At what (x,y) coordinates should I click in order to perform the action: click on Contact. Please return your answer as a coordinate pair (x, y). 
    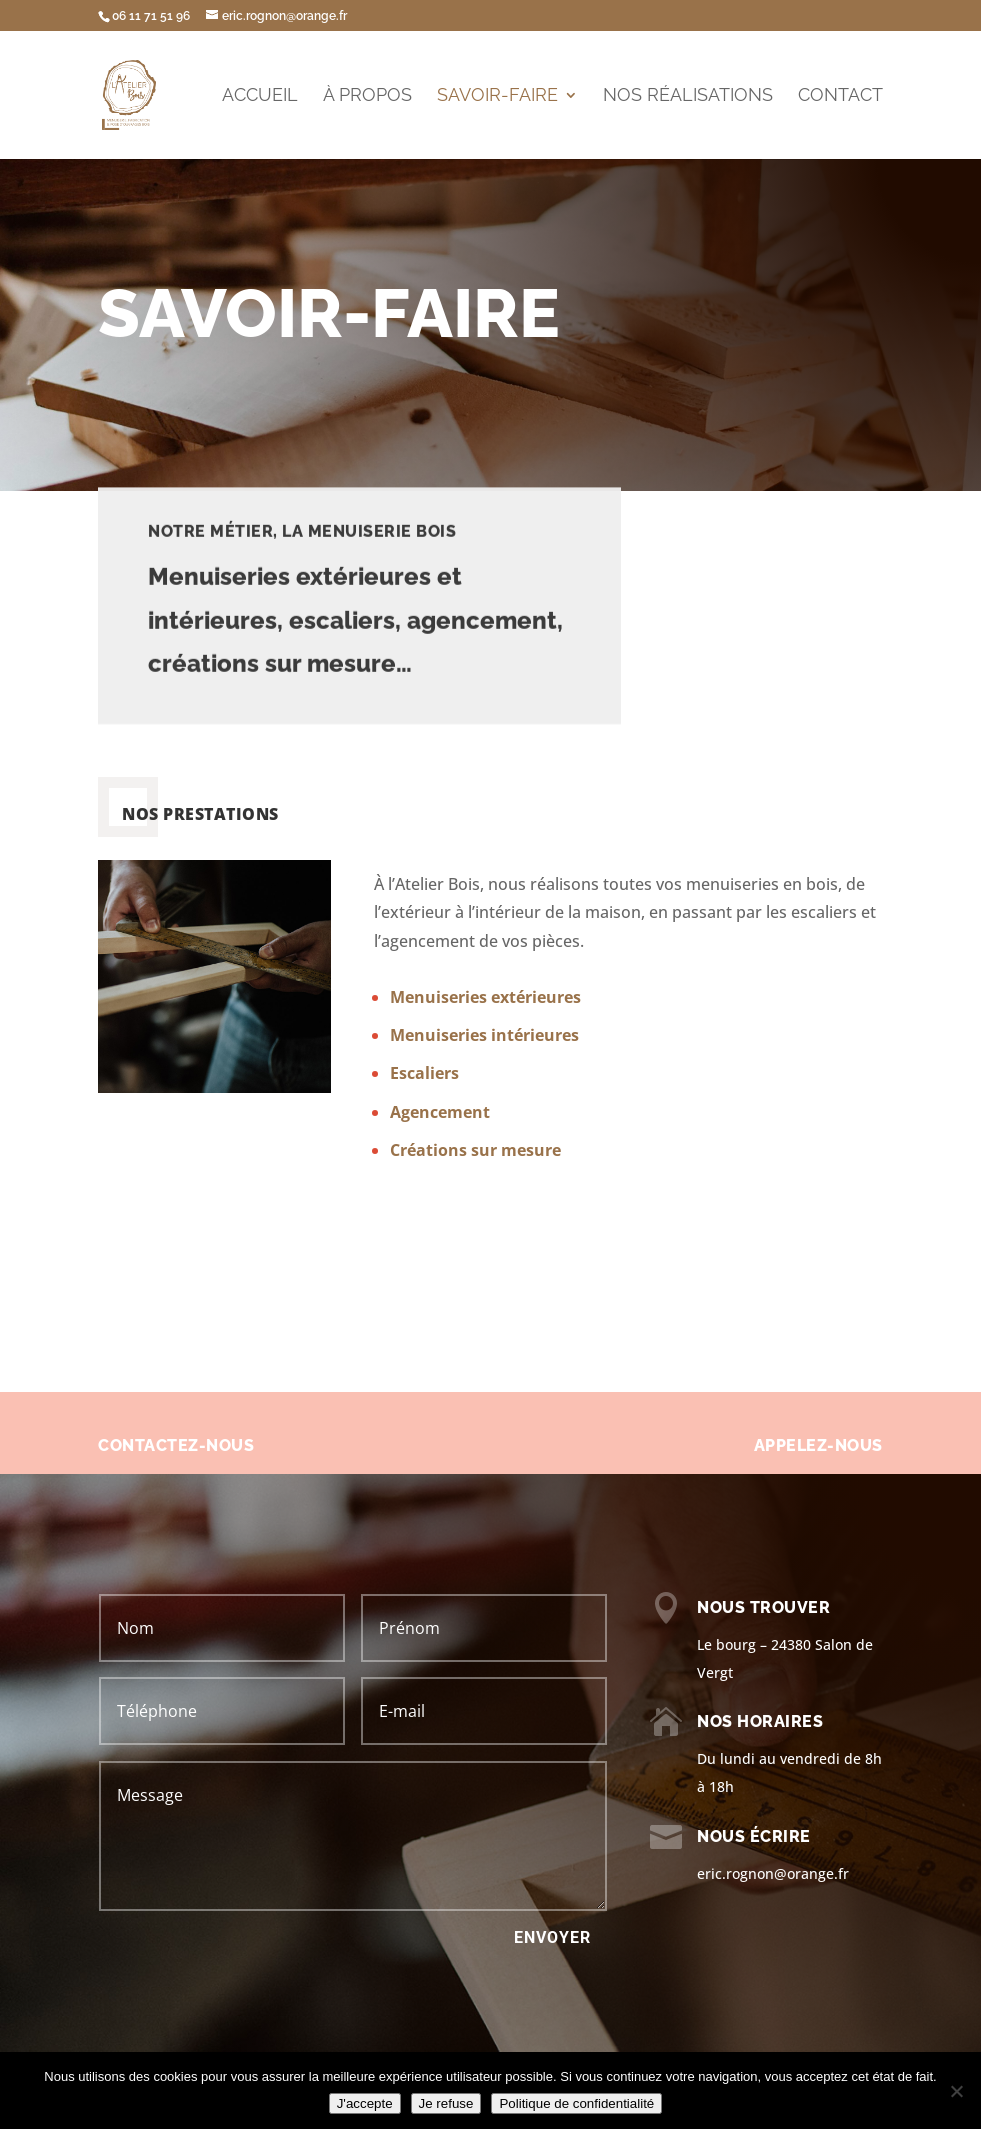
    Looking at the image, I should click on (840, 96).